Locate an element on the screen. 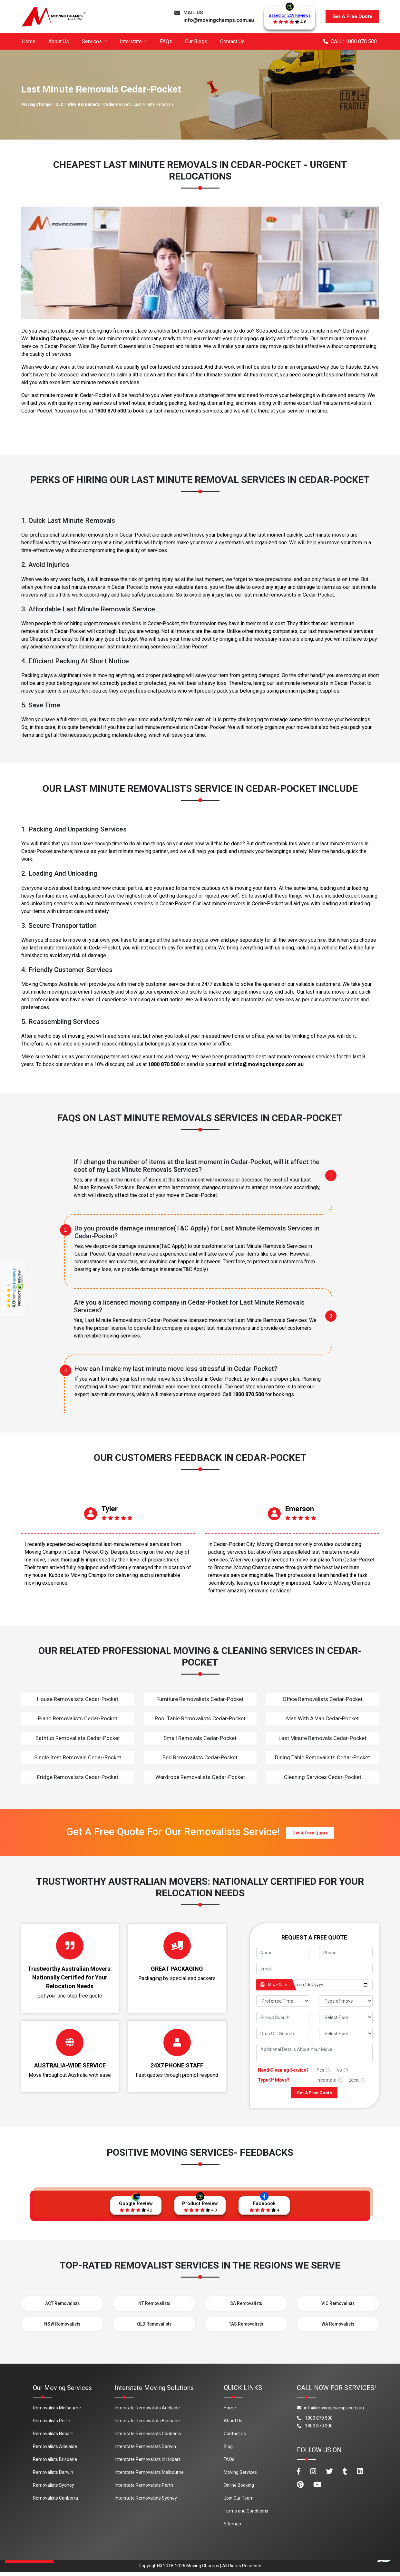 This screenshot has width=400, height=2576. [footer_phone] is located at coordinates (345, 1952).